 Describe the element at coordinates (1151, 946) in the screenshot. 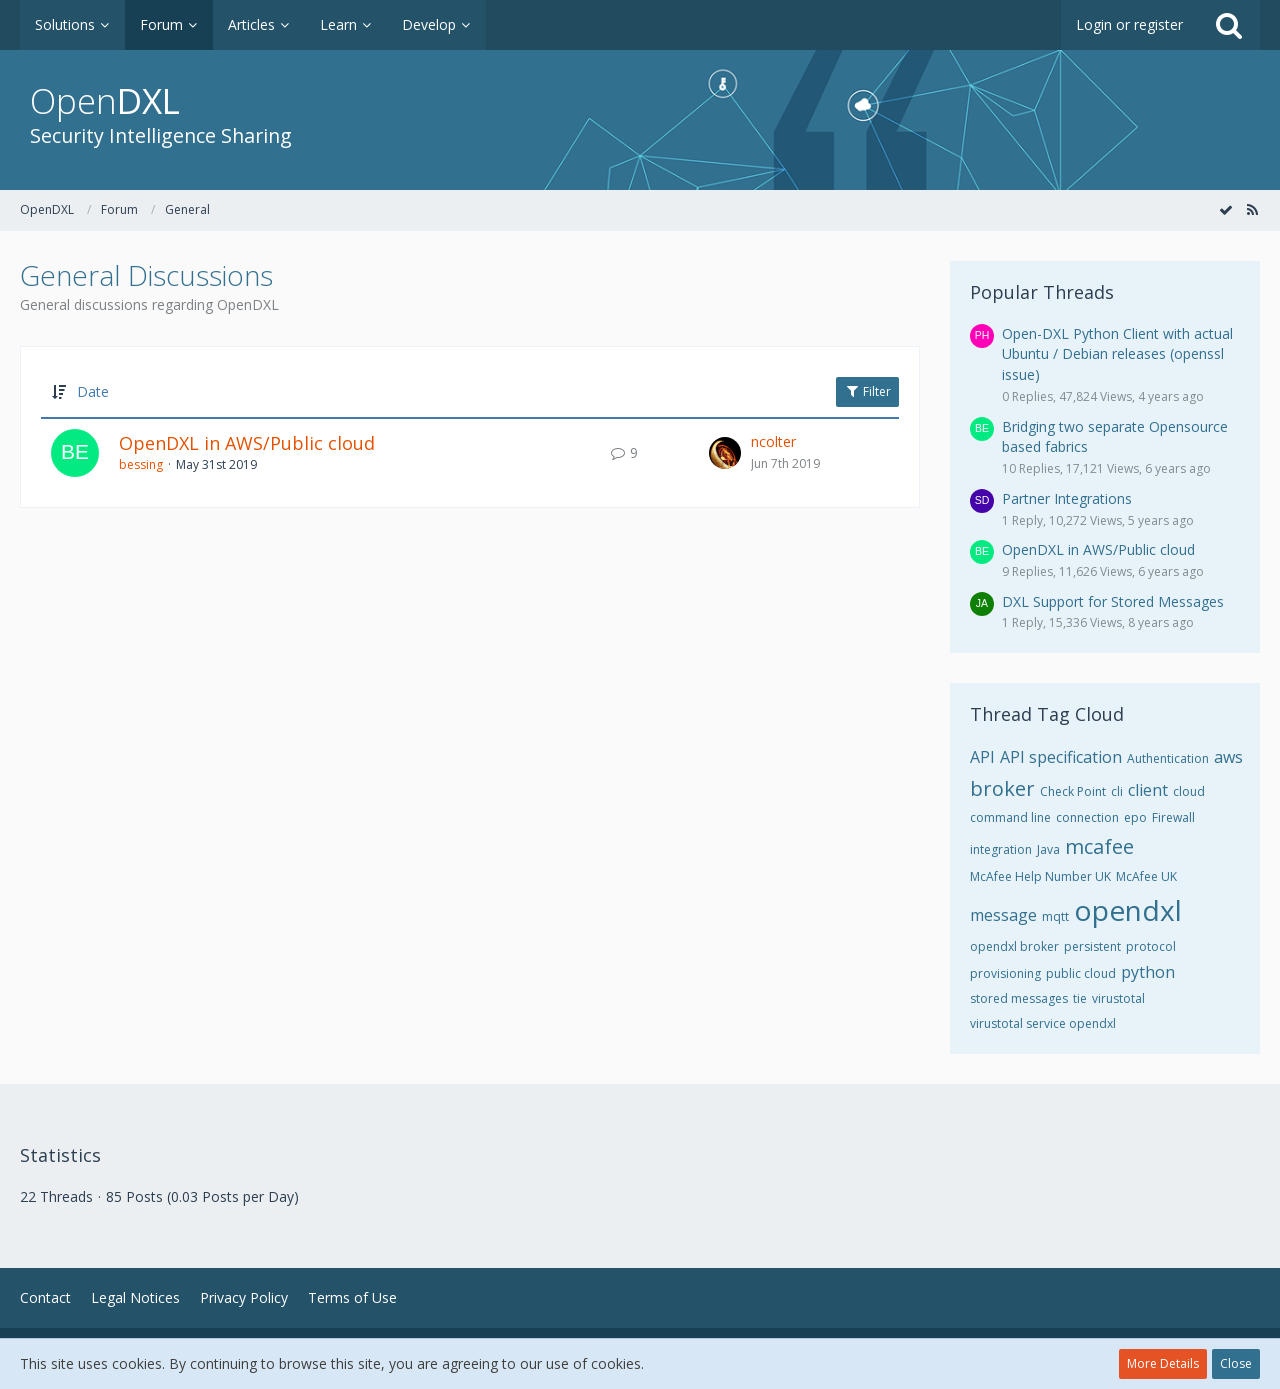

I see `protocol` at that location.